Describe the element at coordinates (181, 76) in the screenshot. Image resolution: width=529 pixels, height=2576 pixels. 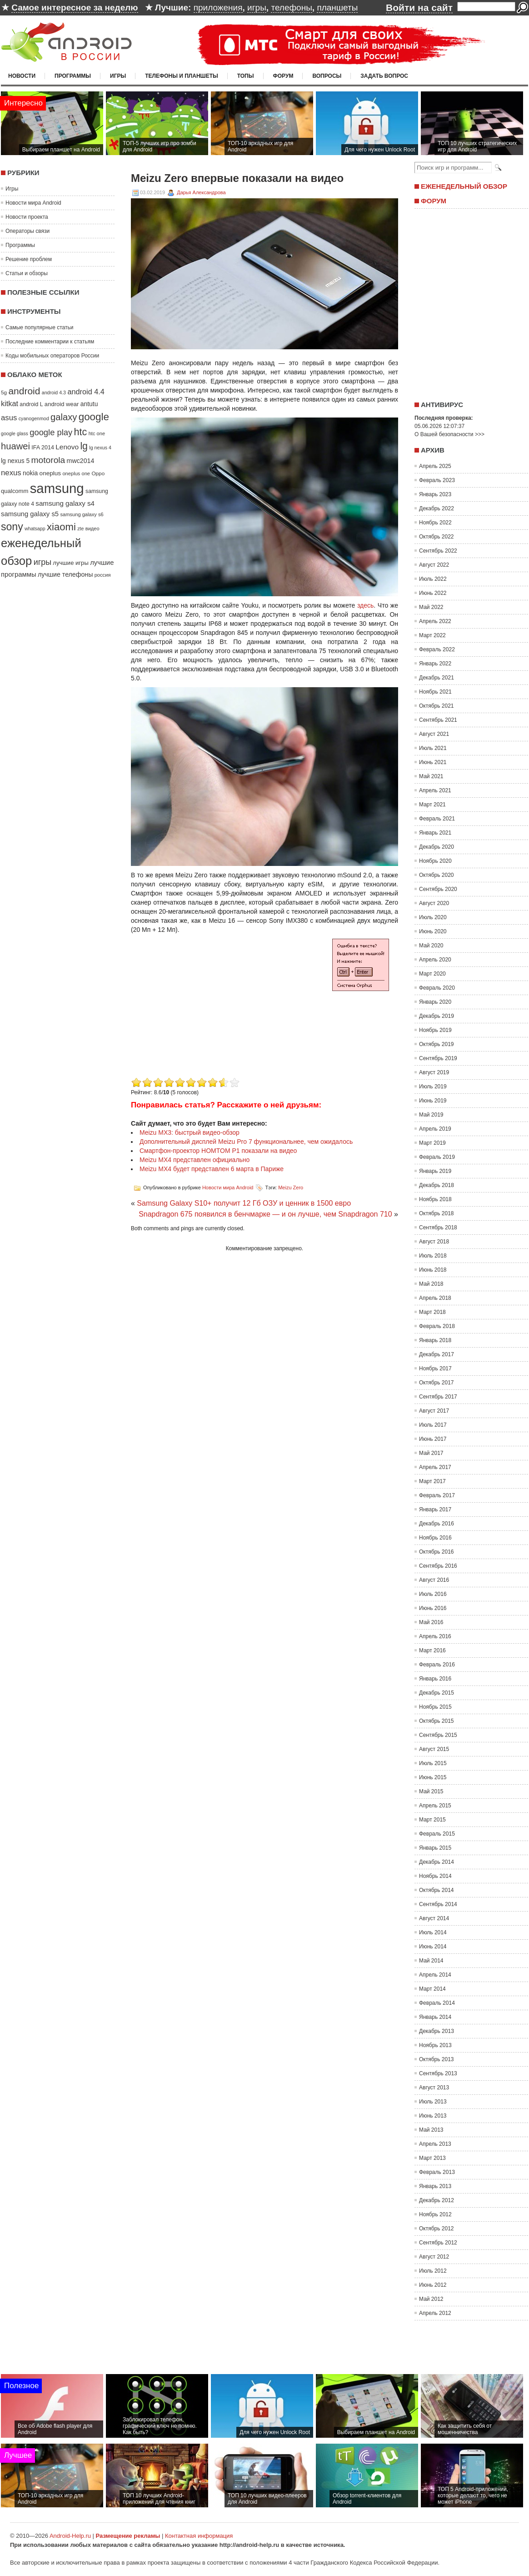
I see `Телефоны и планшеты` at that location.